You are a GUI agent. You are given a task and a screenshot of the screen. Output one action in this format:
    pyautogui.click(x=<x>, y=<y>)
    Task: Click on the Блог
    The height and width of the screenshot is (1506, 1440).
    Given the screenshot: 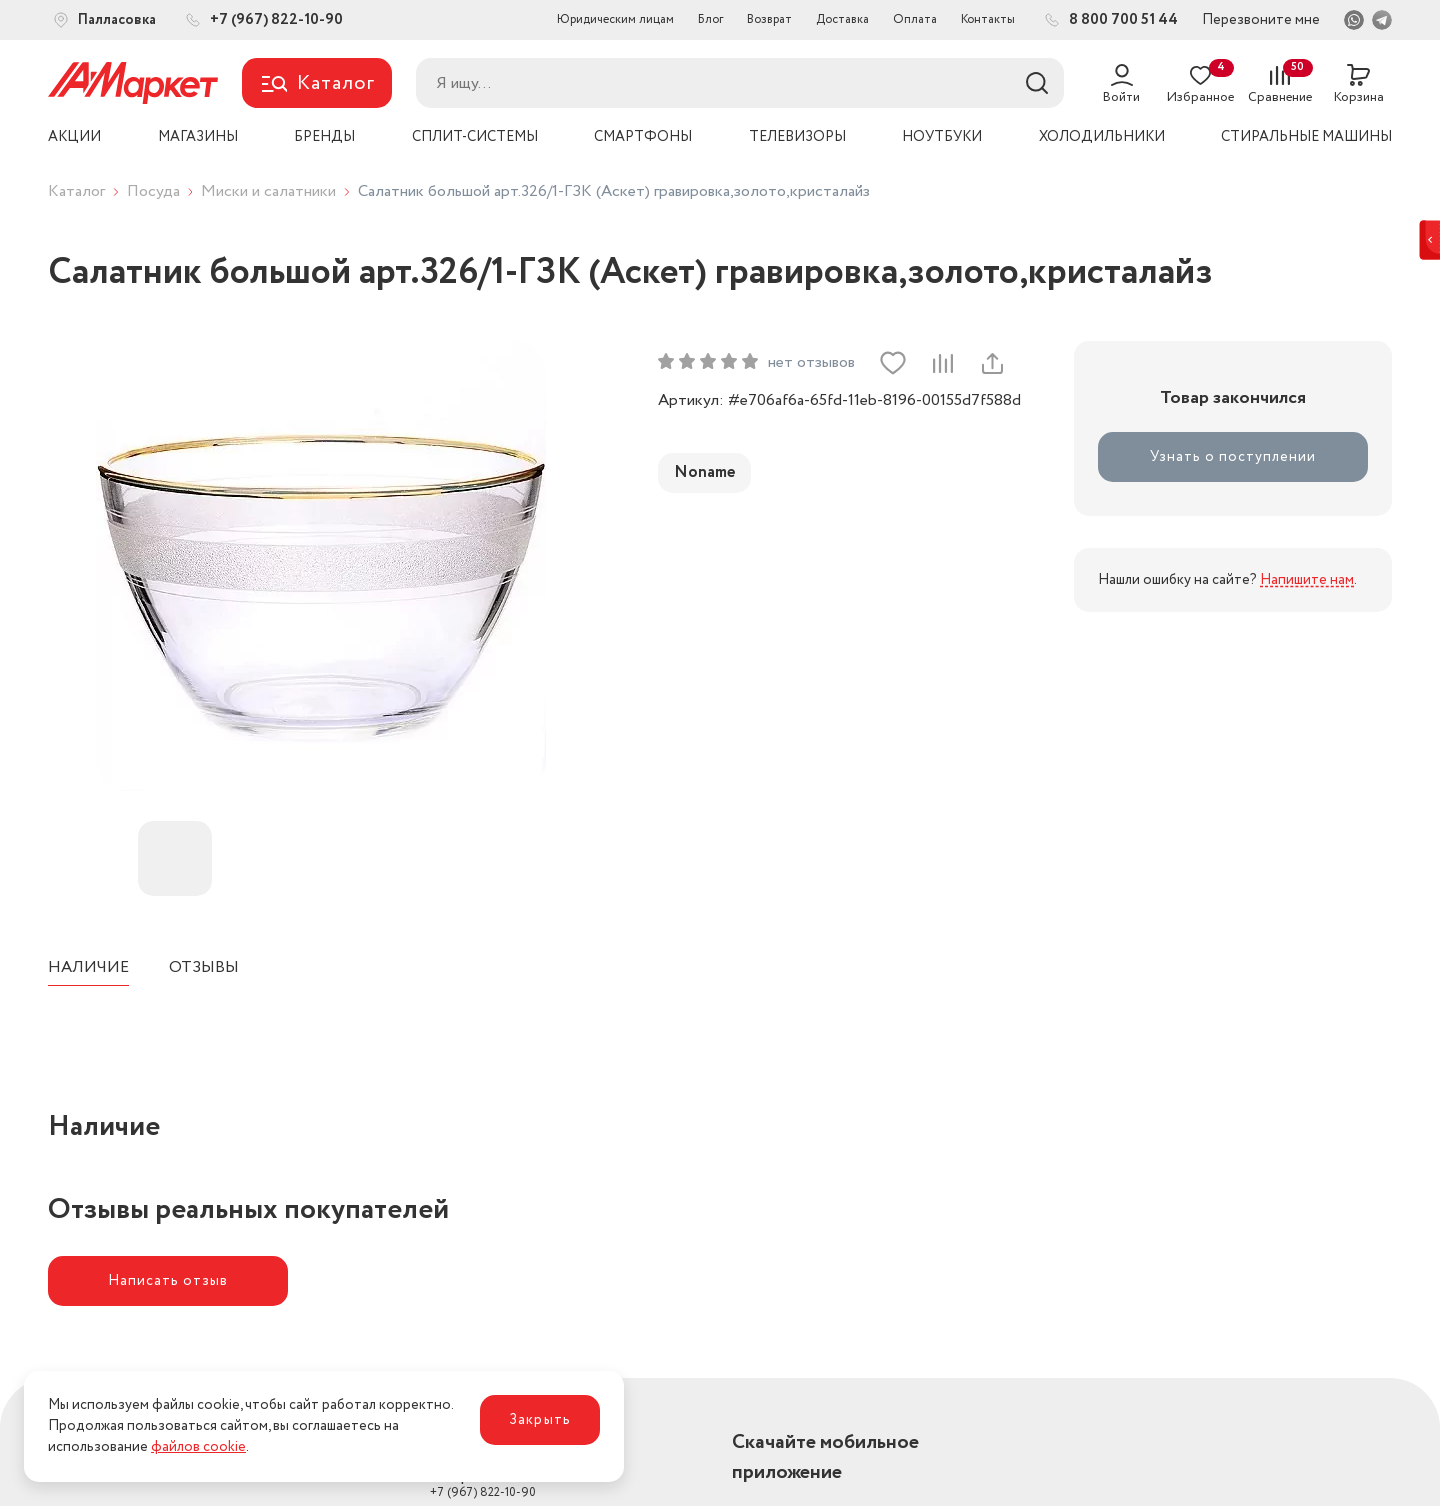 What is the action you would take?
    pyautogui.click(x=710, y=19)
    